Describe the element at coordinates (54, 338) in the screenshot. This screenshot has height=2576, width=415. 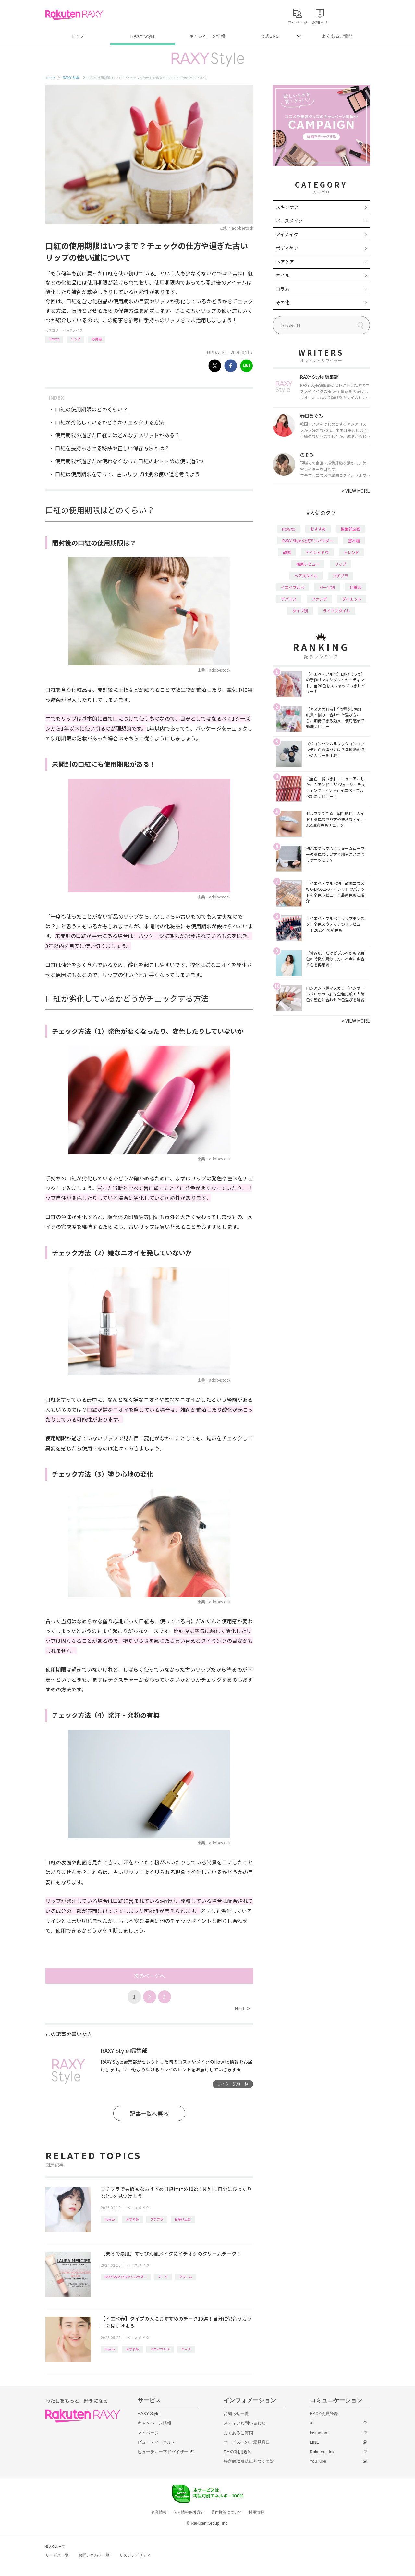
I see `How to` at that location.